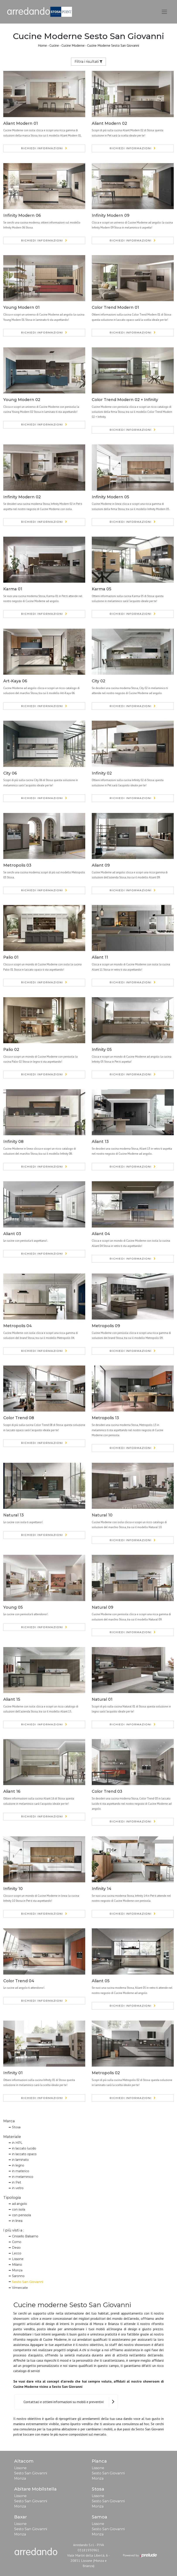 The image size is (177, 2576). I want to click on in laccato lucido, so click(24, 2148).